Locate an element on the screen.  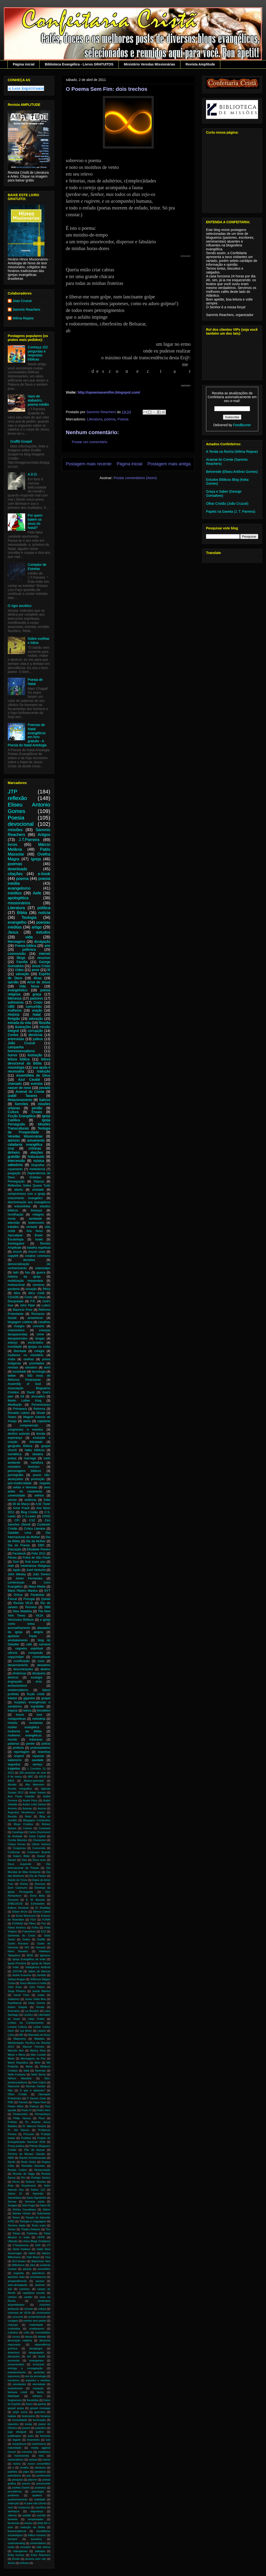
understanding is located at coordinates (16, 2543).